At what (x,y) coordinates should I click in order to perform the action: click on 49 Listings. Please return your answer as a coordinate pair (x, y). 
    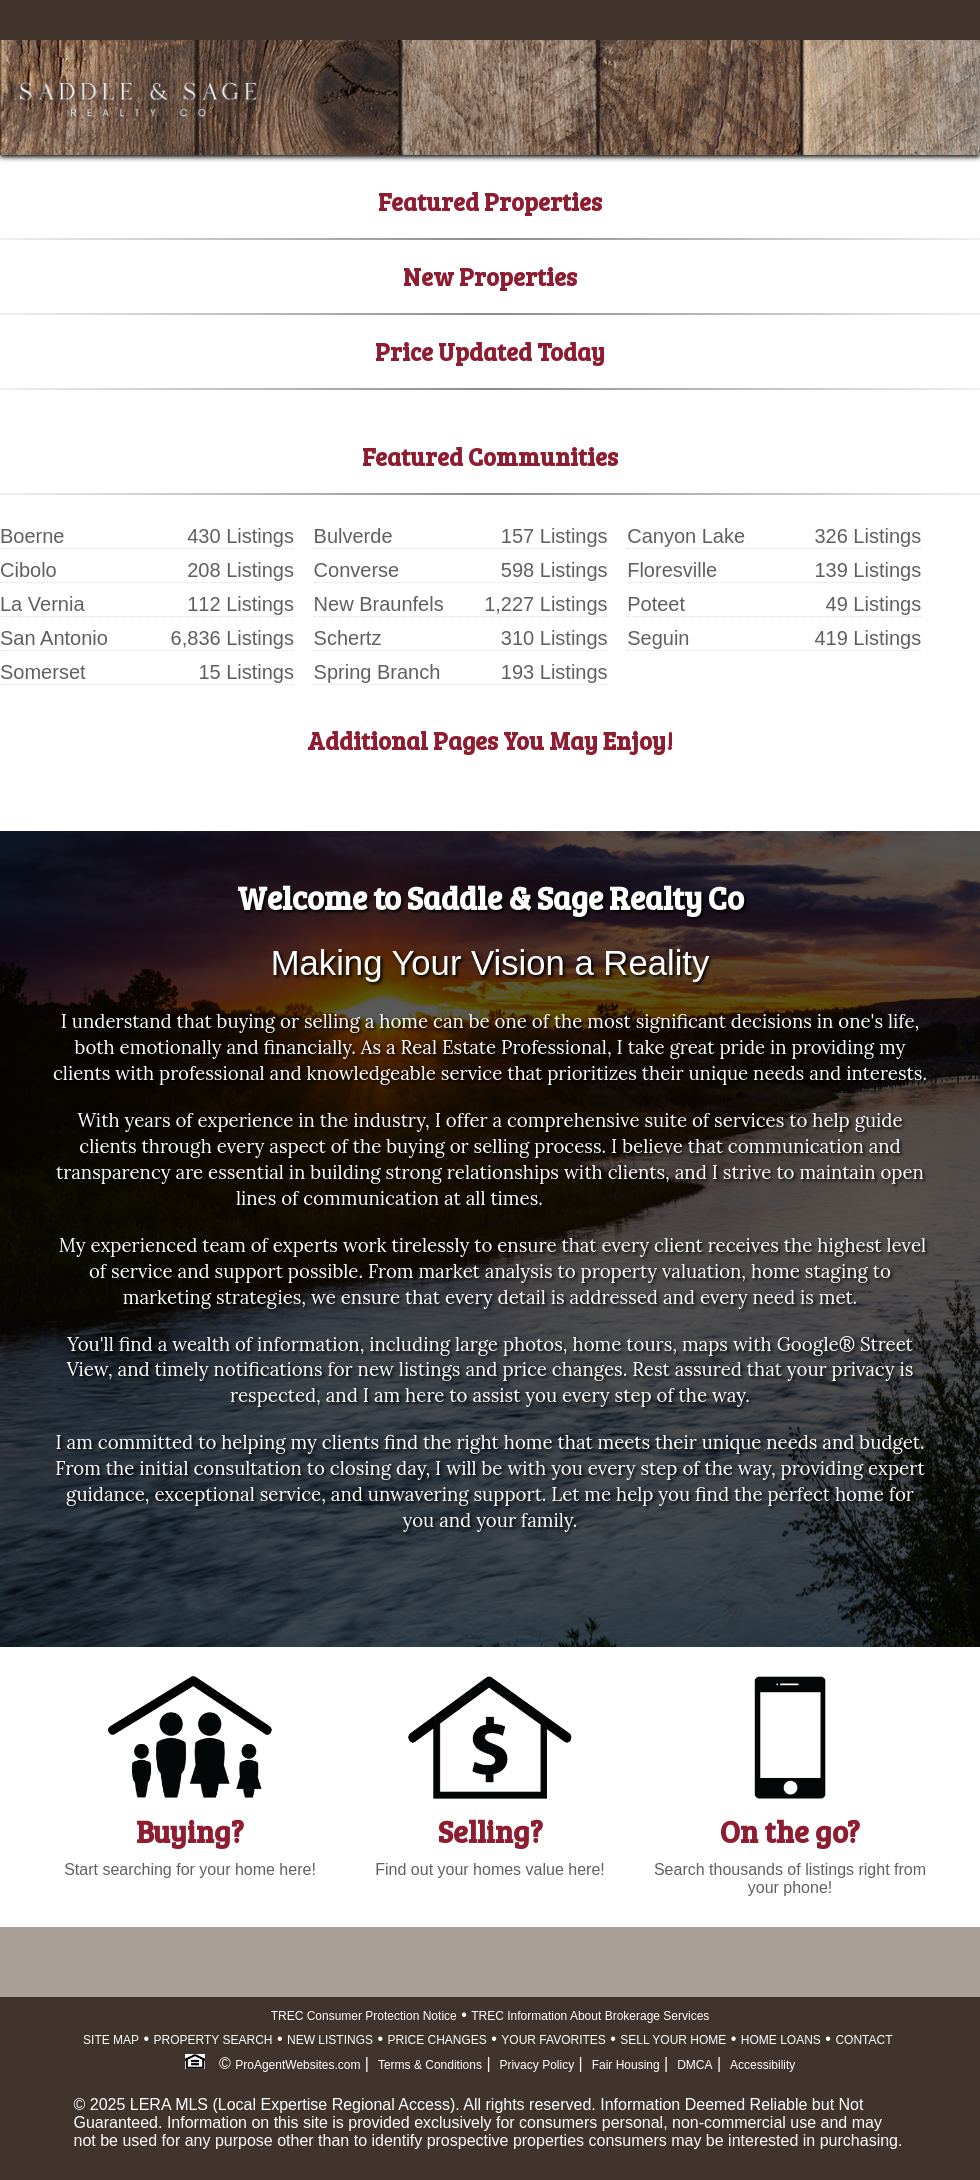
    Looking at the image, I should click on (874, 604).